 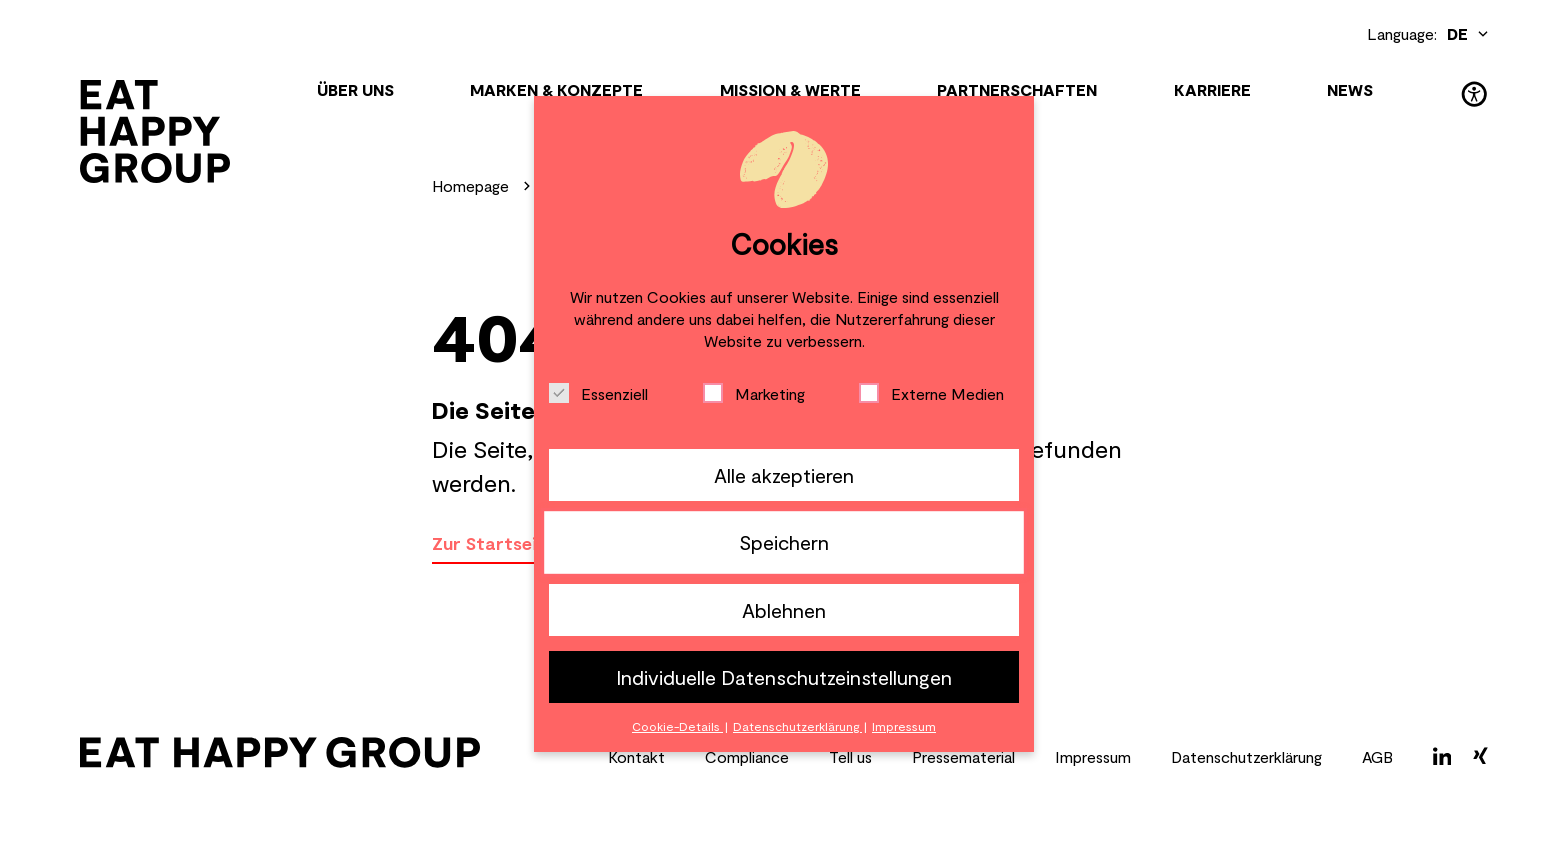 I want to click on Externe Medien, so click(x=931, y=393).